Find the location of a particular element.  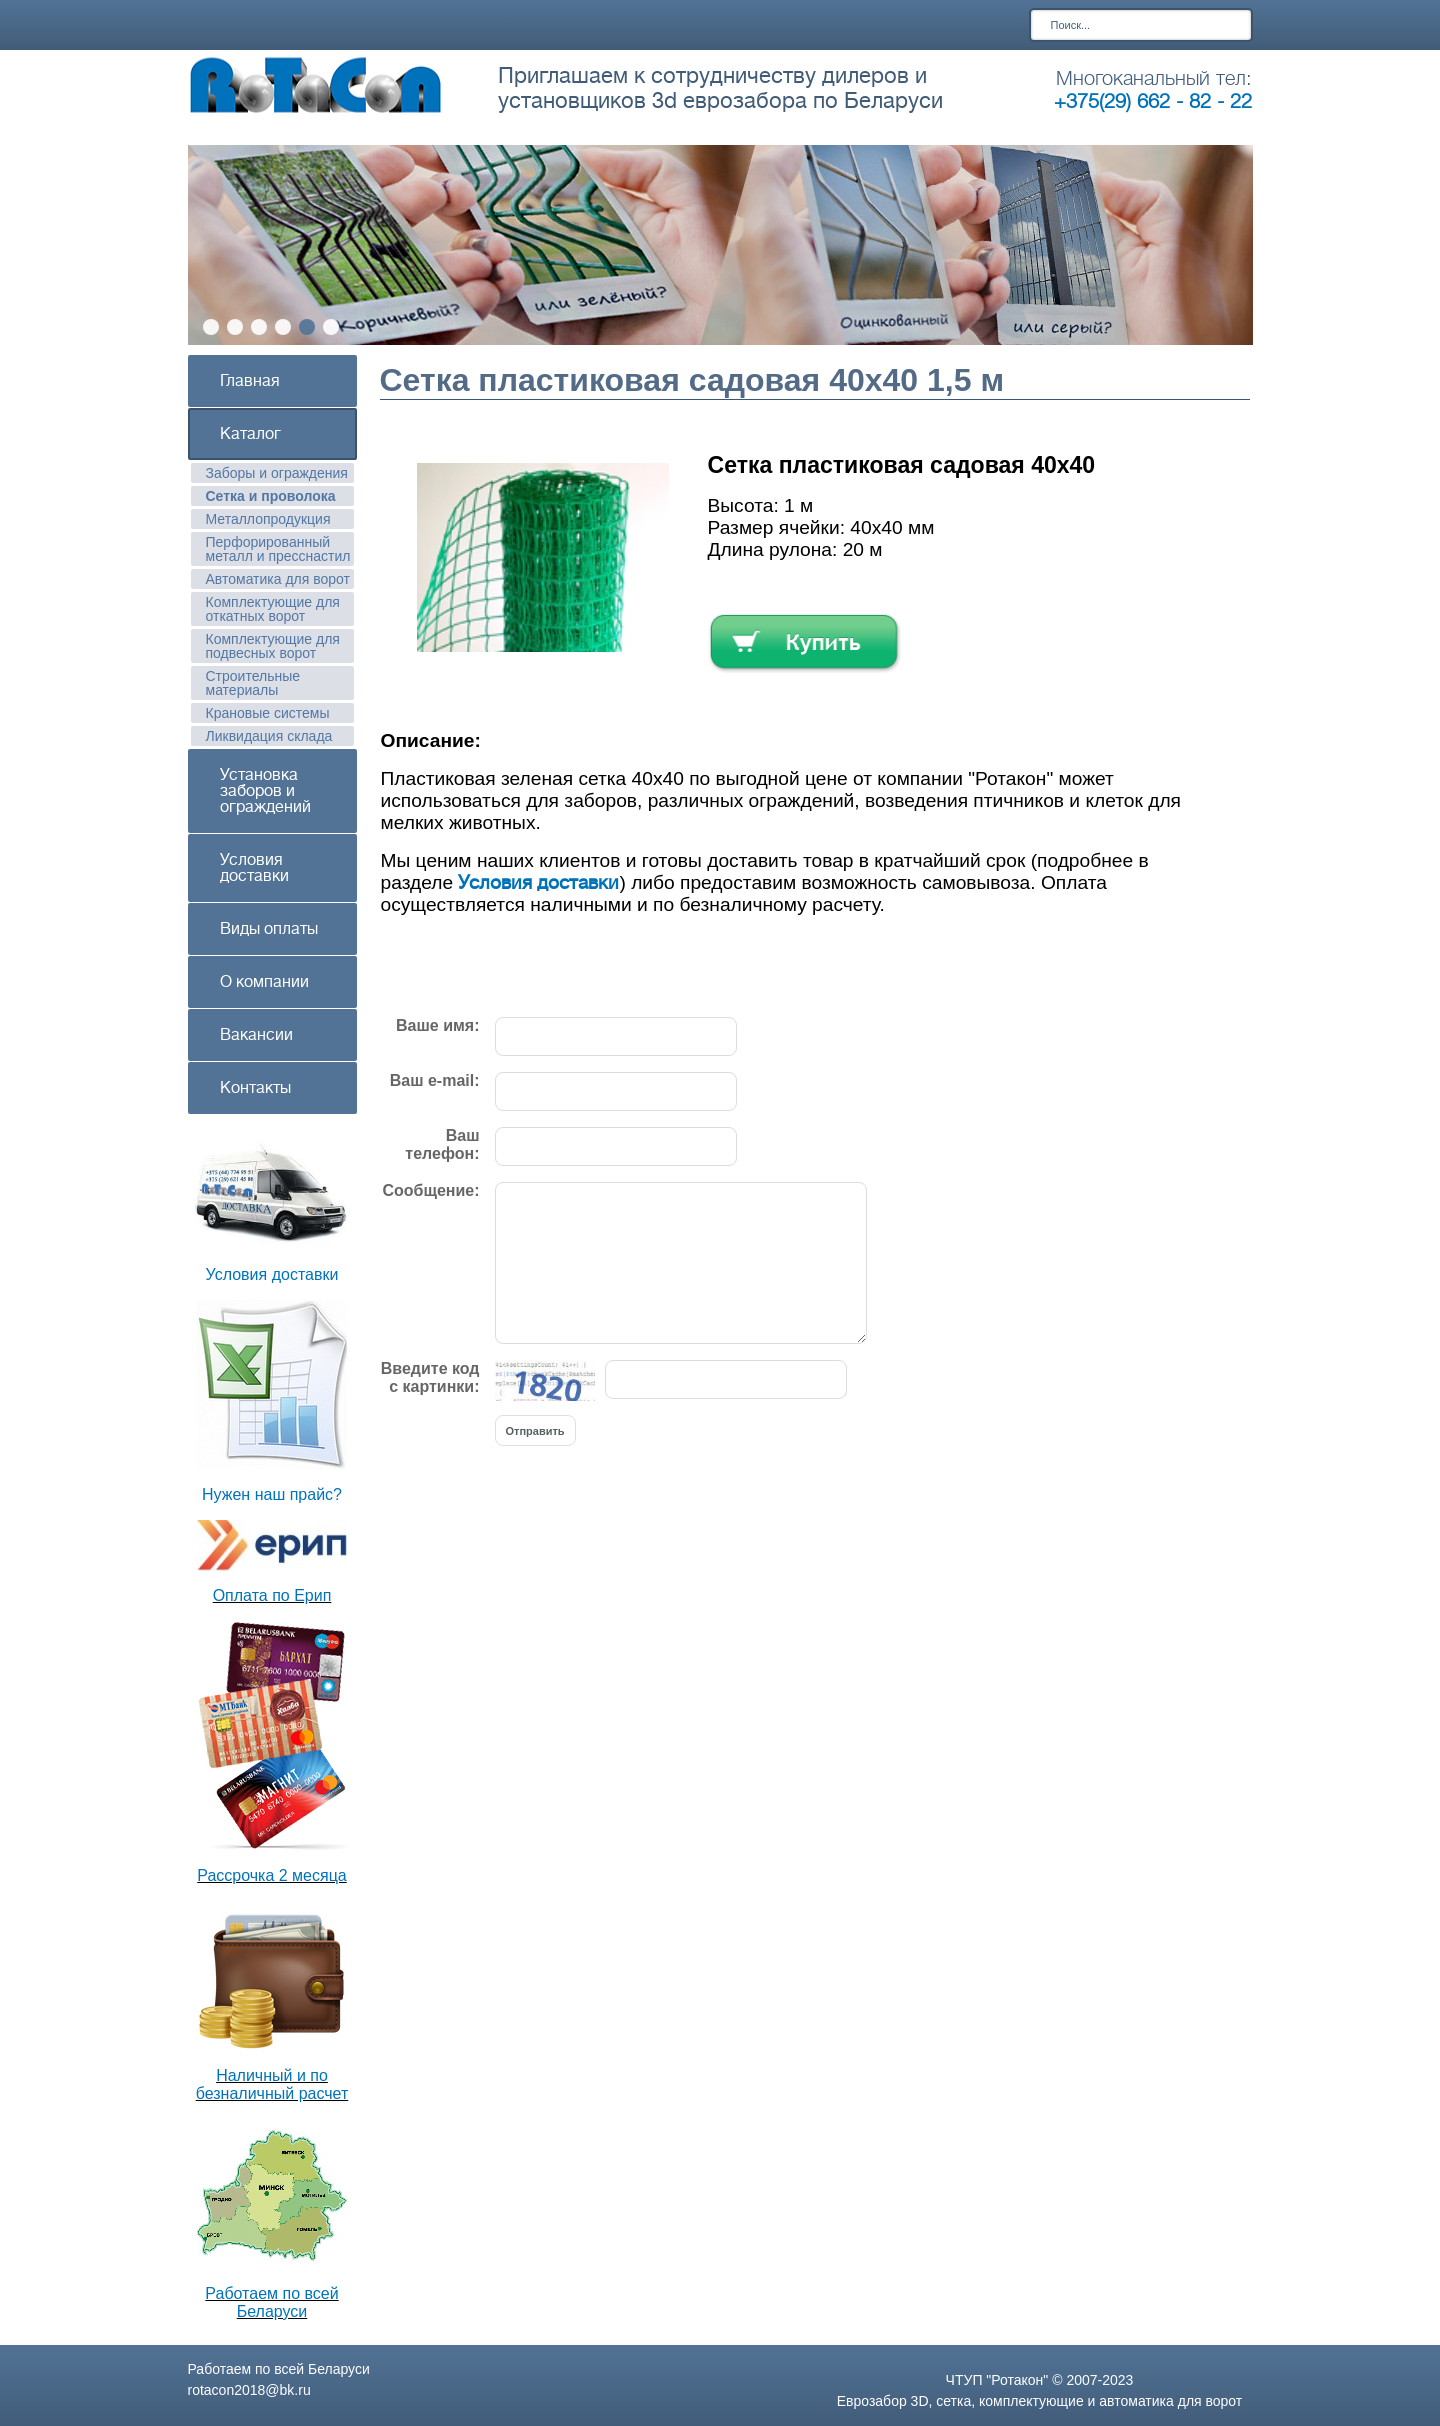

Вакансии is located at coordinates (256, 1035).